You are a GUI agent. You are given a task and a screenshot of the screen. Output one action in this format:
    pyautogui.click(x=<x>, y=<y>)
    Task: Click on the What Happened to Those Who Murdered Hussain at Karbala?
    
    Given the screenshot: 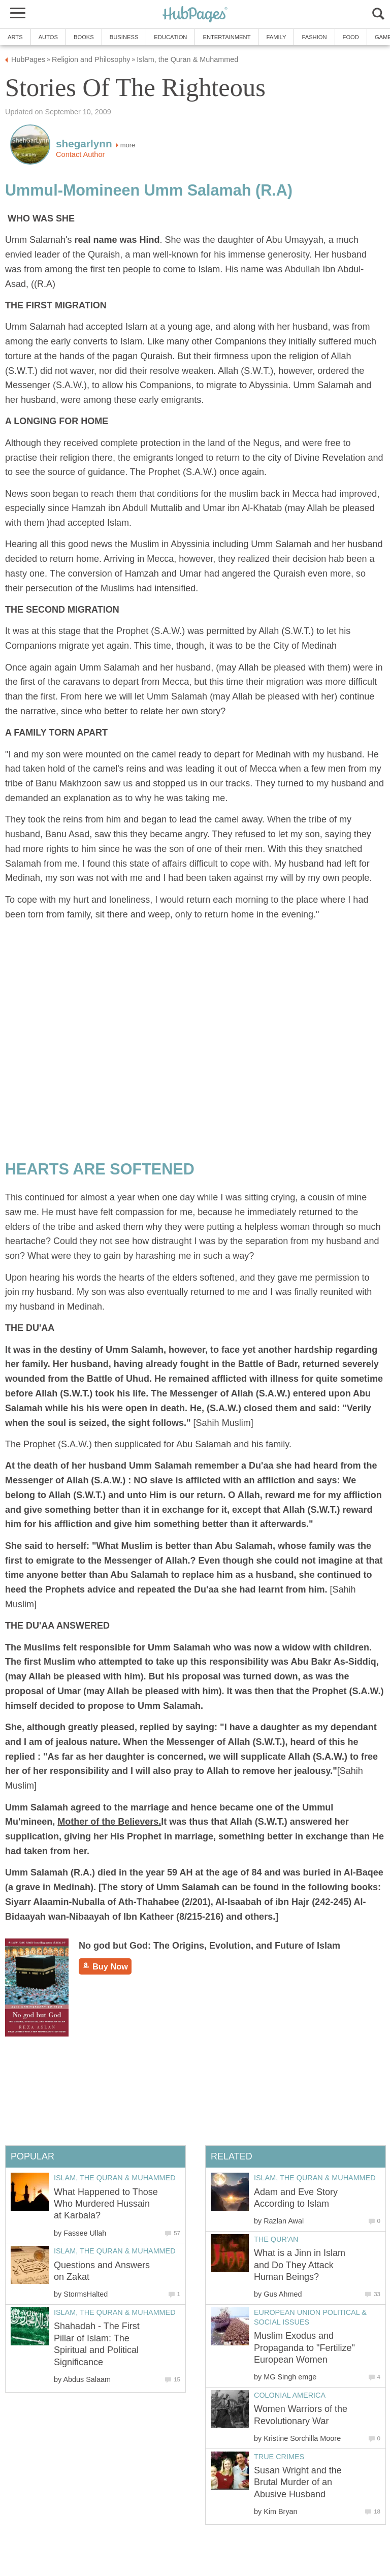 What is the action you would take?
    pyautogui.click(x=106, y=2204)
    